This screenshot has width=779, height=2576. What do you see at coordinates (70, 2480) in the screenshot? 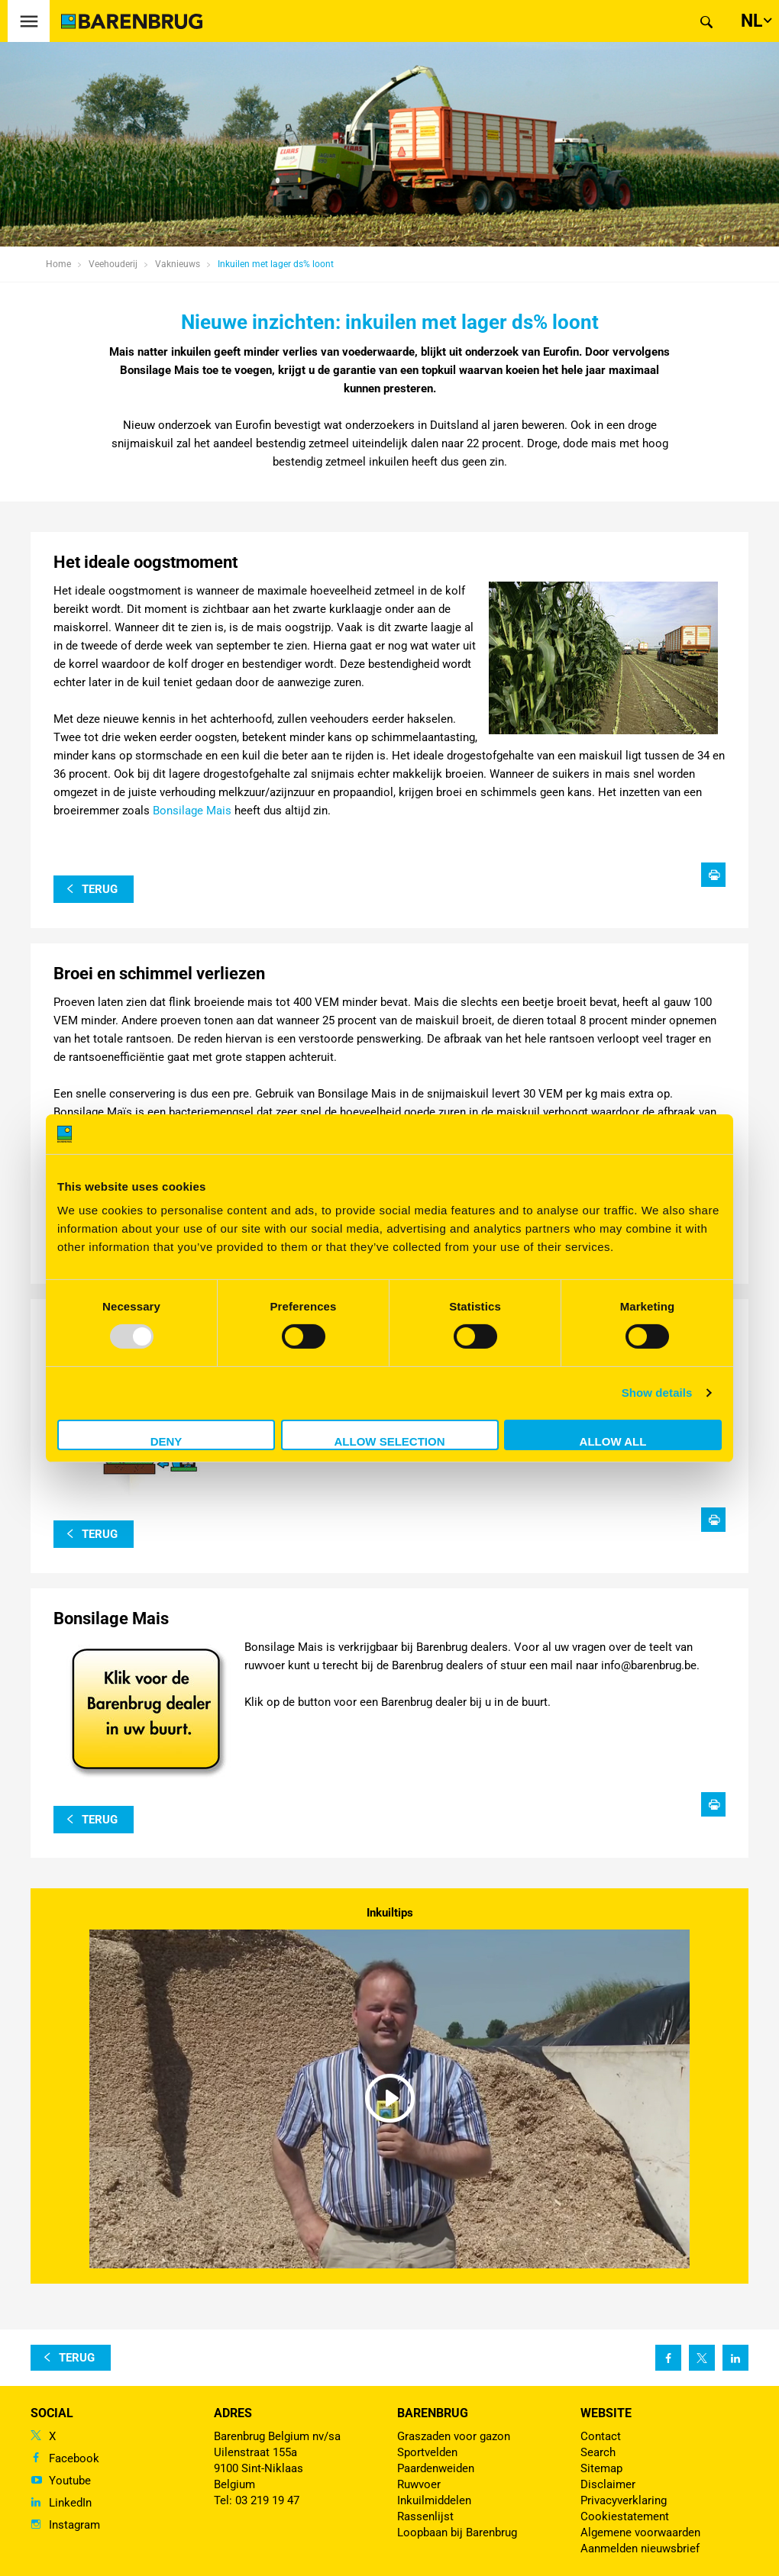
I see `Youtube` at bounding box center [70, 2480].